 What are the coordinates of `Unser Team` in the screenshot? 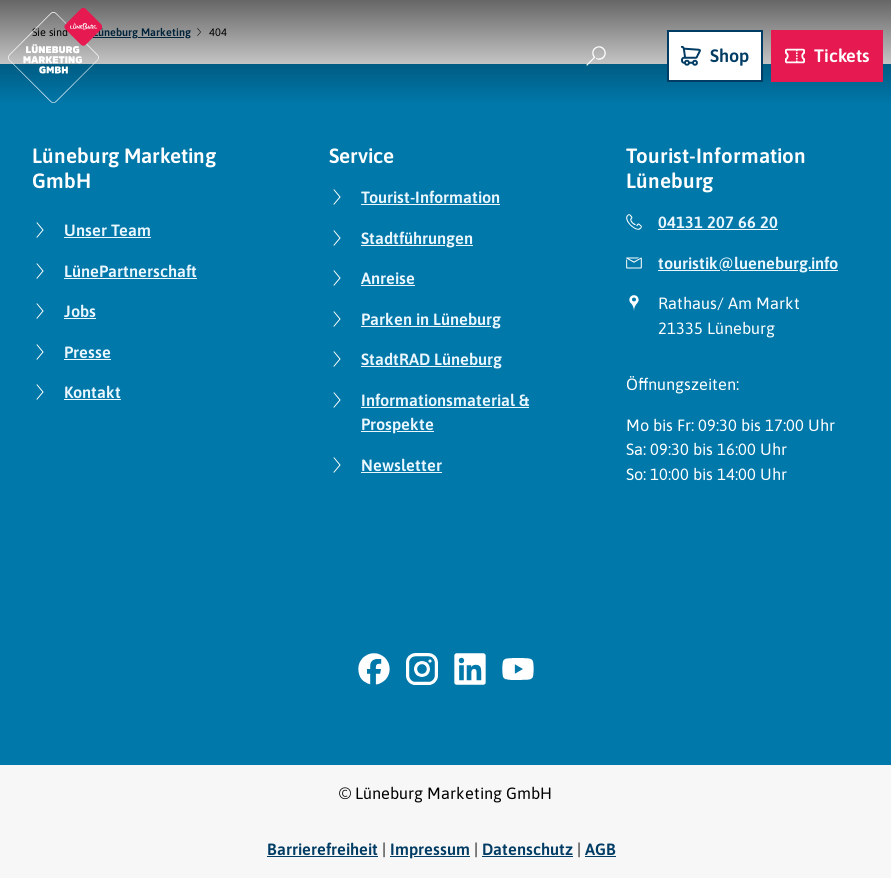 It's located at (107, 230).